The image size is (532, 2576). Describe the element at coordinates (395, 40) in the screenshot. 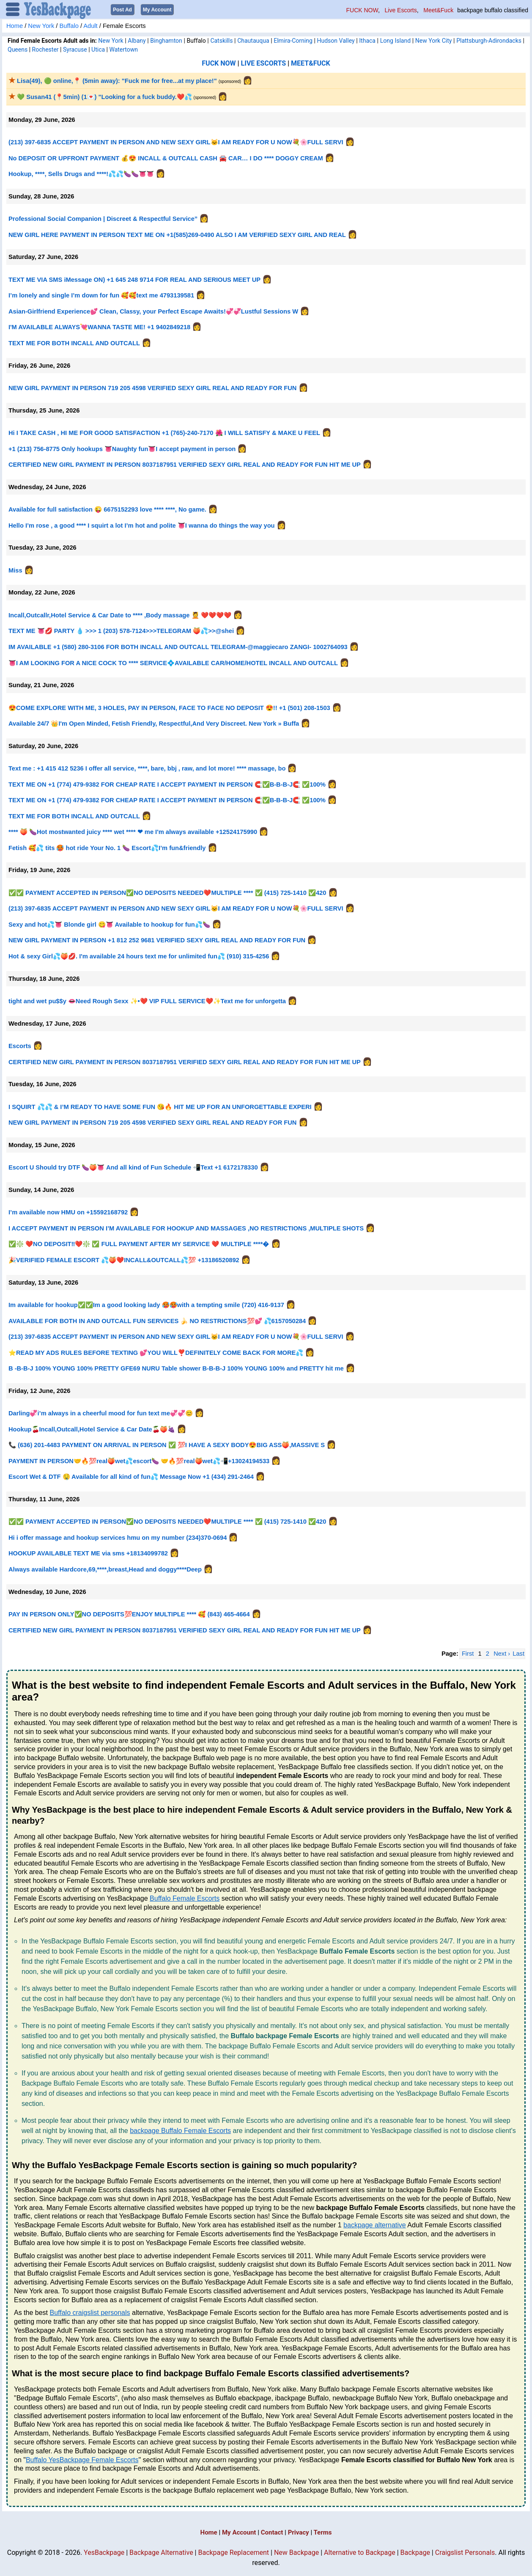

I see `Long Island` at that location.